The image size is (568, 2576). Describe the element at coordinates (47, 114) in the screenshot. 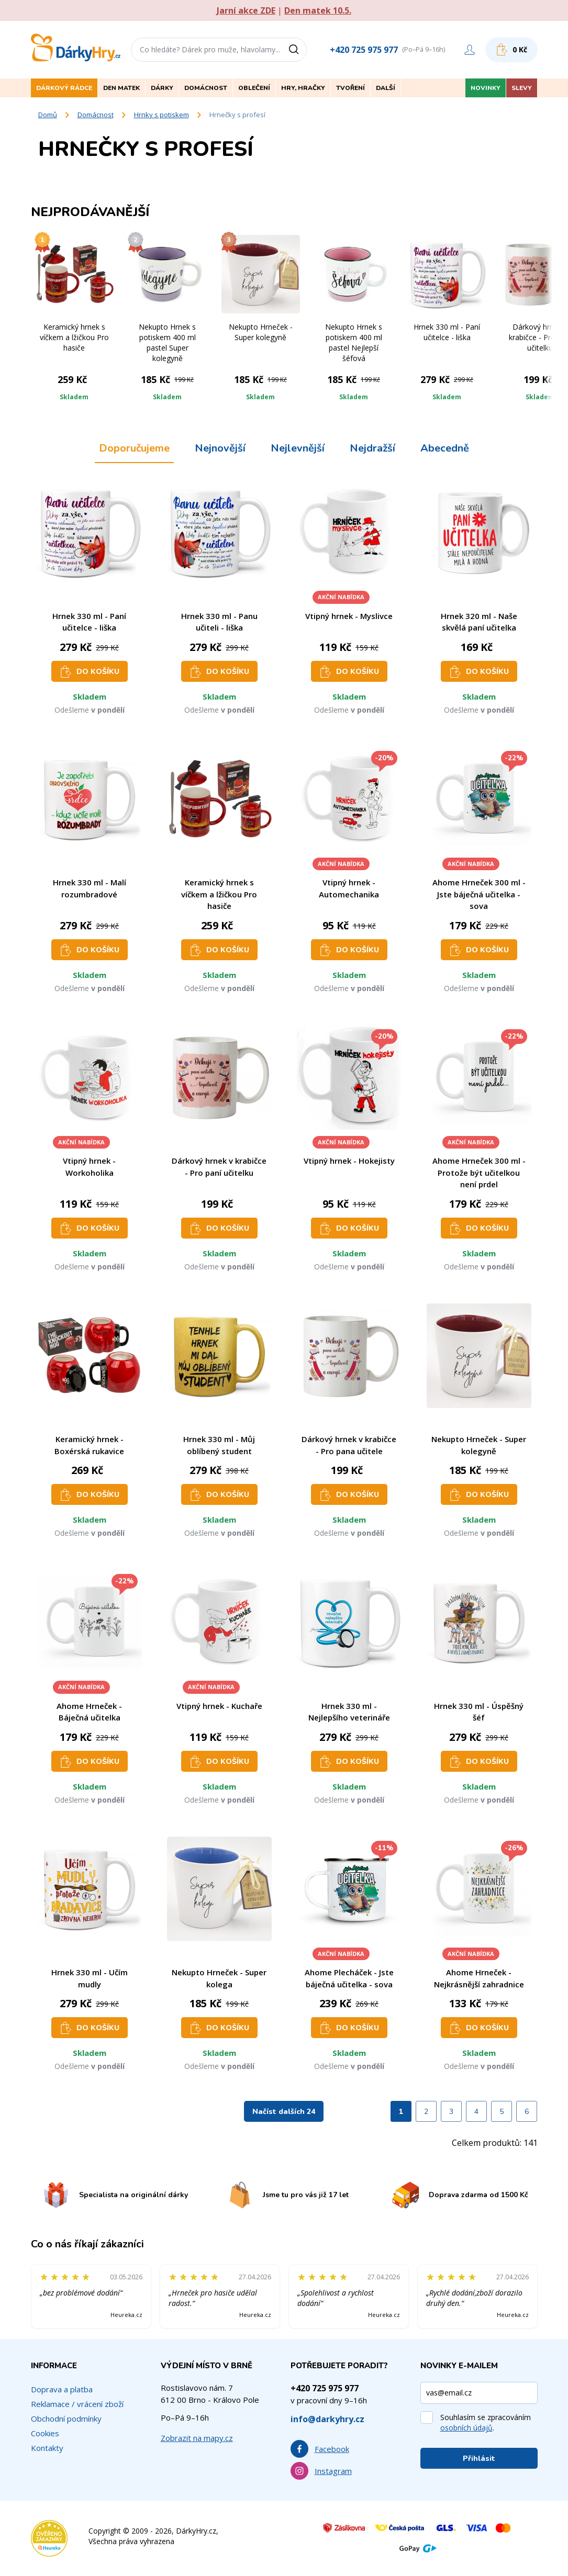

I see `Domů` at that location.